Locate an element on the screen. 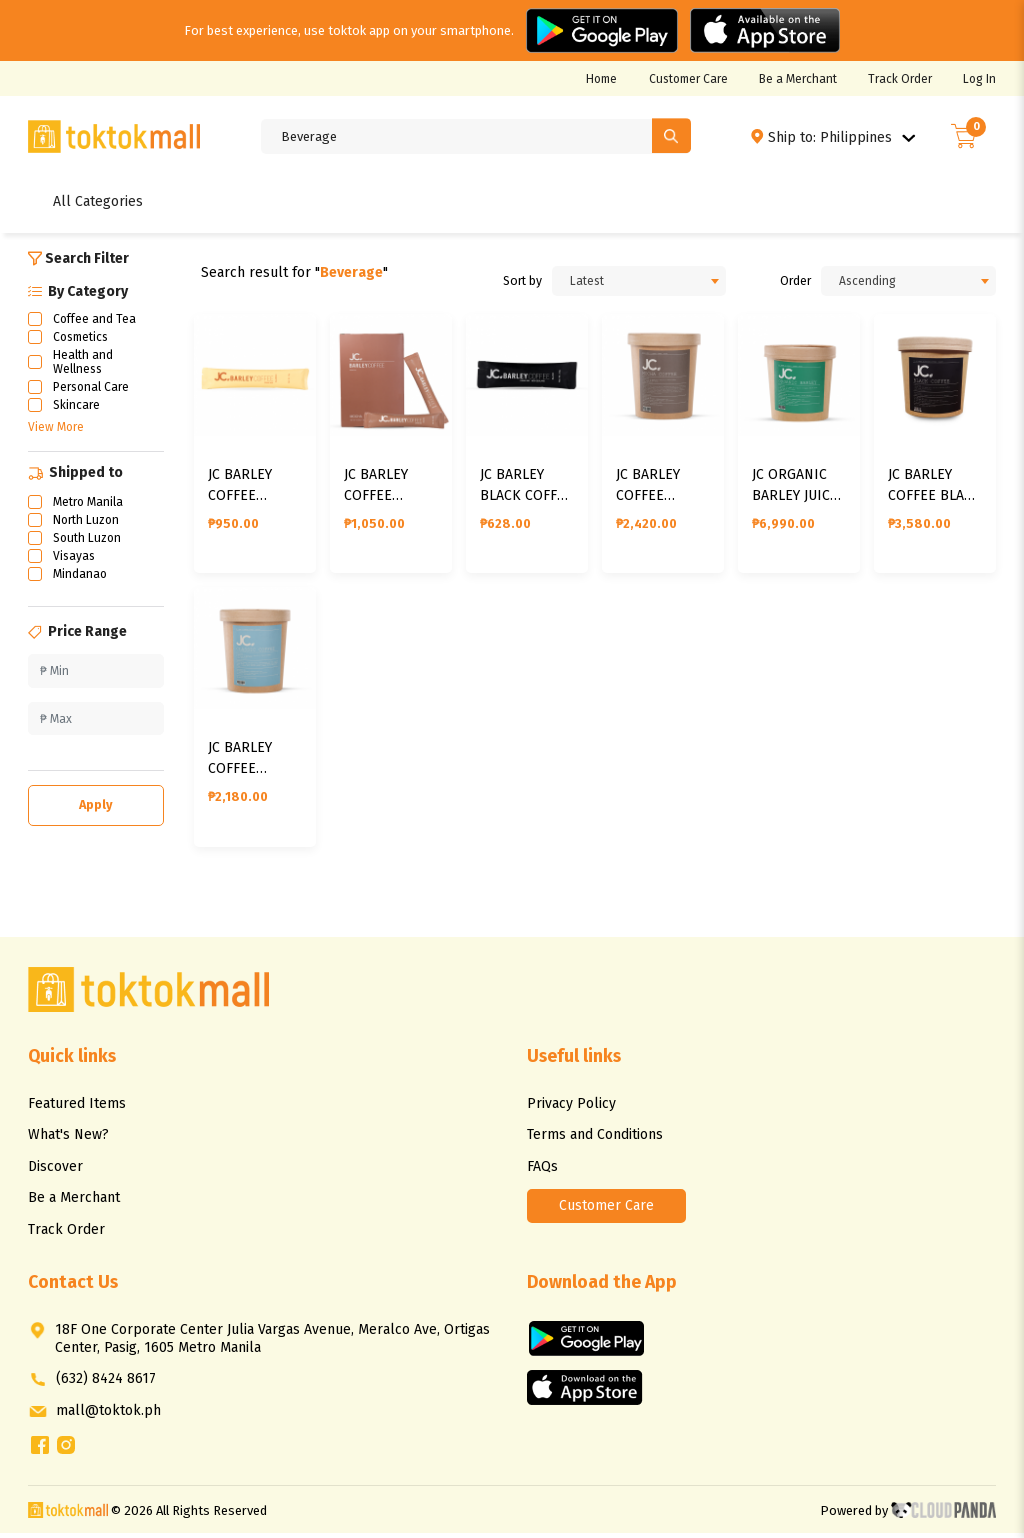  Home is located at coordinates (601, 79).